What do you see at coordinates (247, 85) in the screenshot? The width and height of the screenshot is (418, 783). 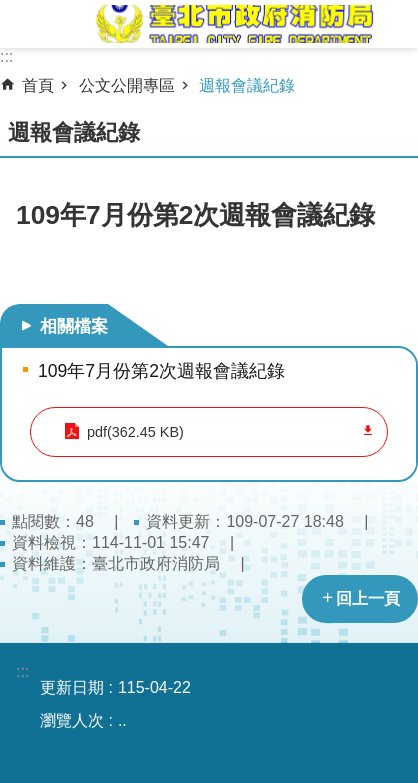 I see `週報會議紀錄` at bounding box center [247, 85].